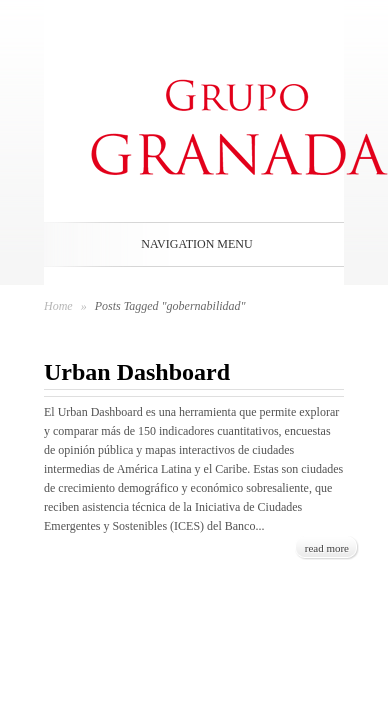  What do you see at coordinates (327, 548) in the screenshot?
I see `read more` at bounding box center [327, 548].